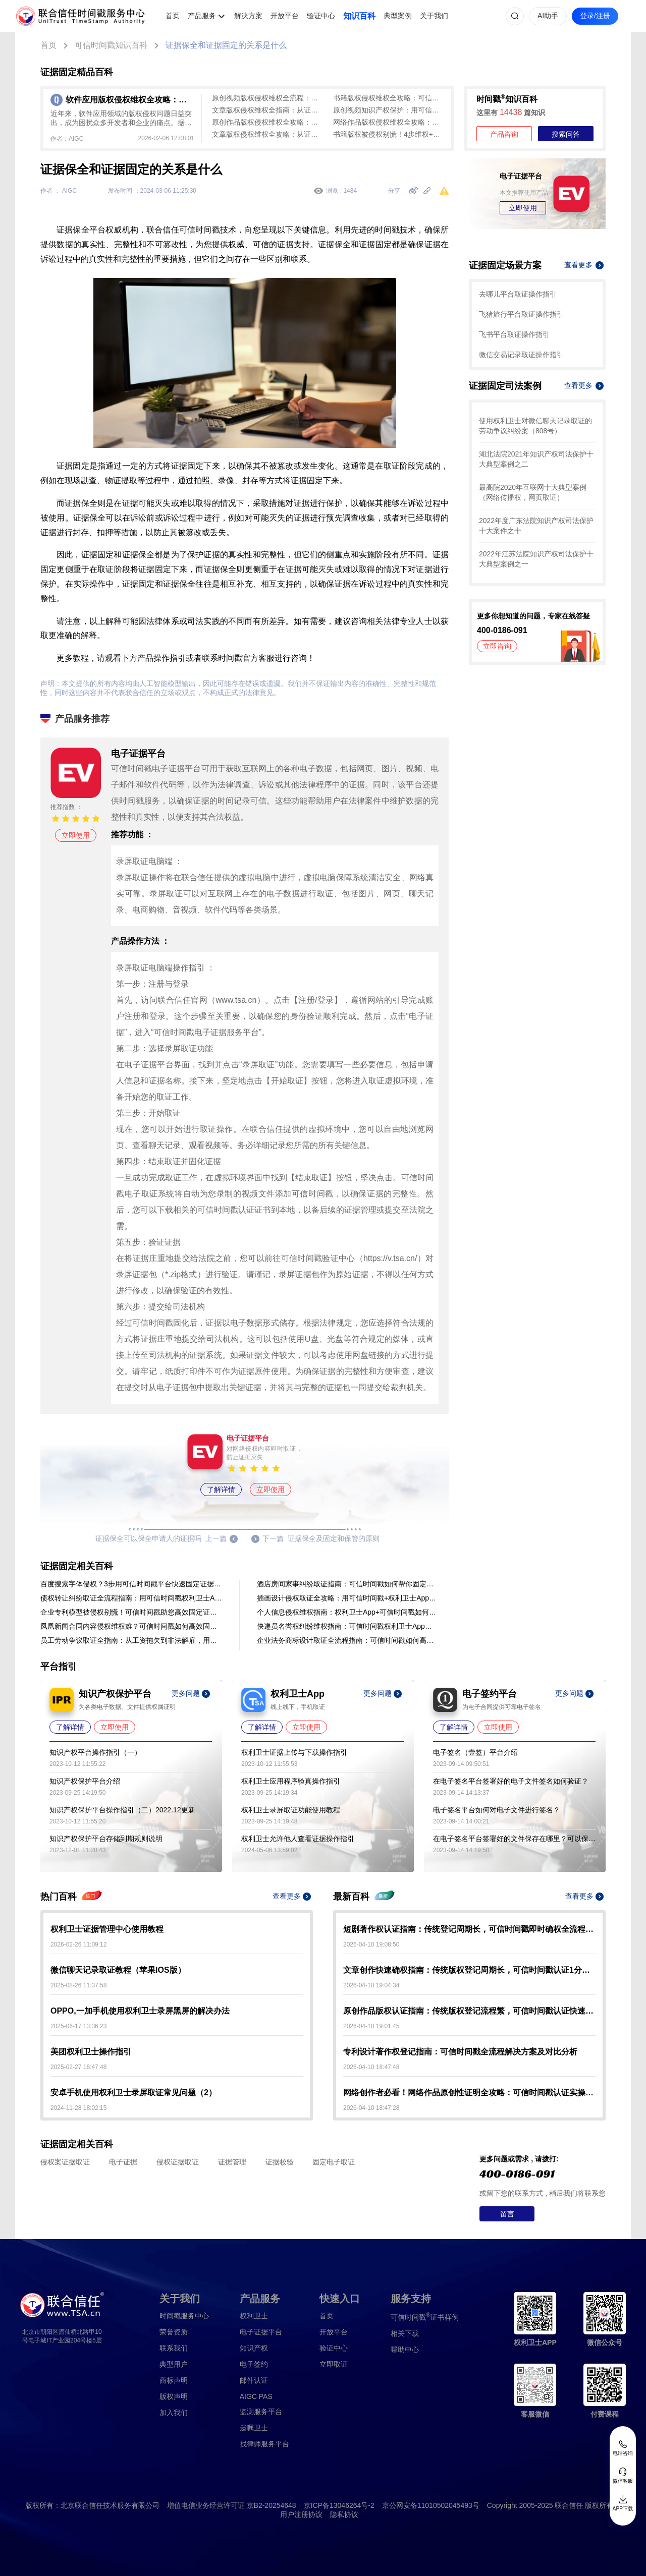  I want to click on 立即咨询, so click(497, 646).